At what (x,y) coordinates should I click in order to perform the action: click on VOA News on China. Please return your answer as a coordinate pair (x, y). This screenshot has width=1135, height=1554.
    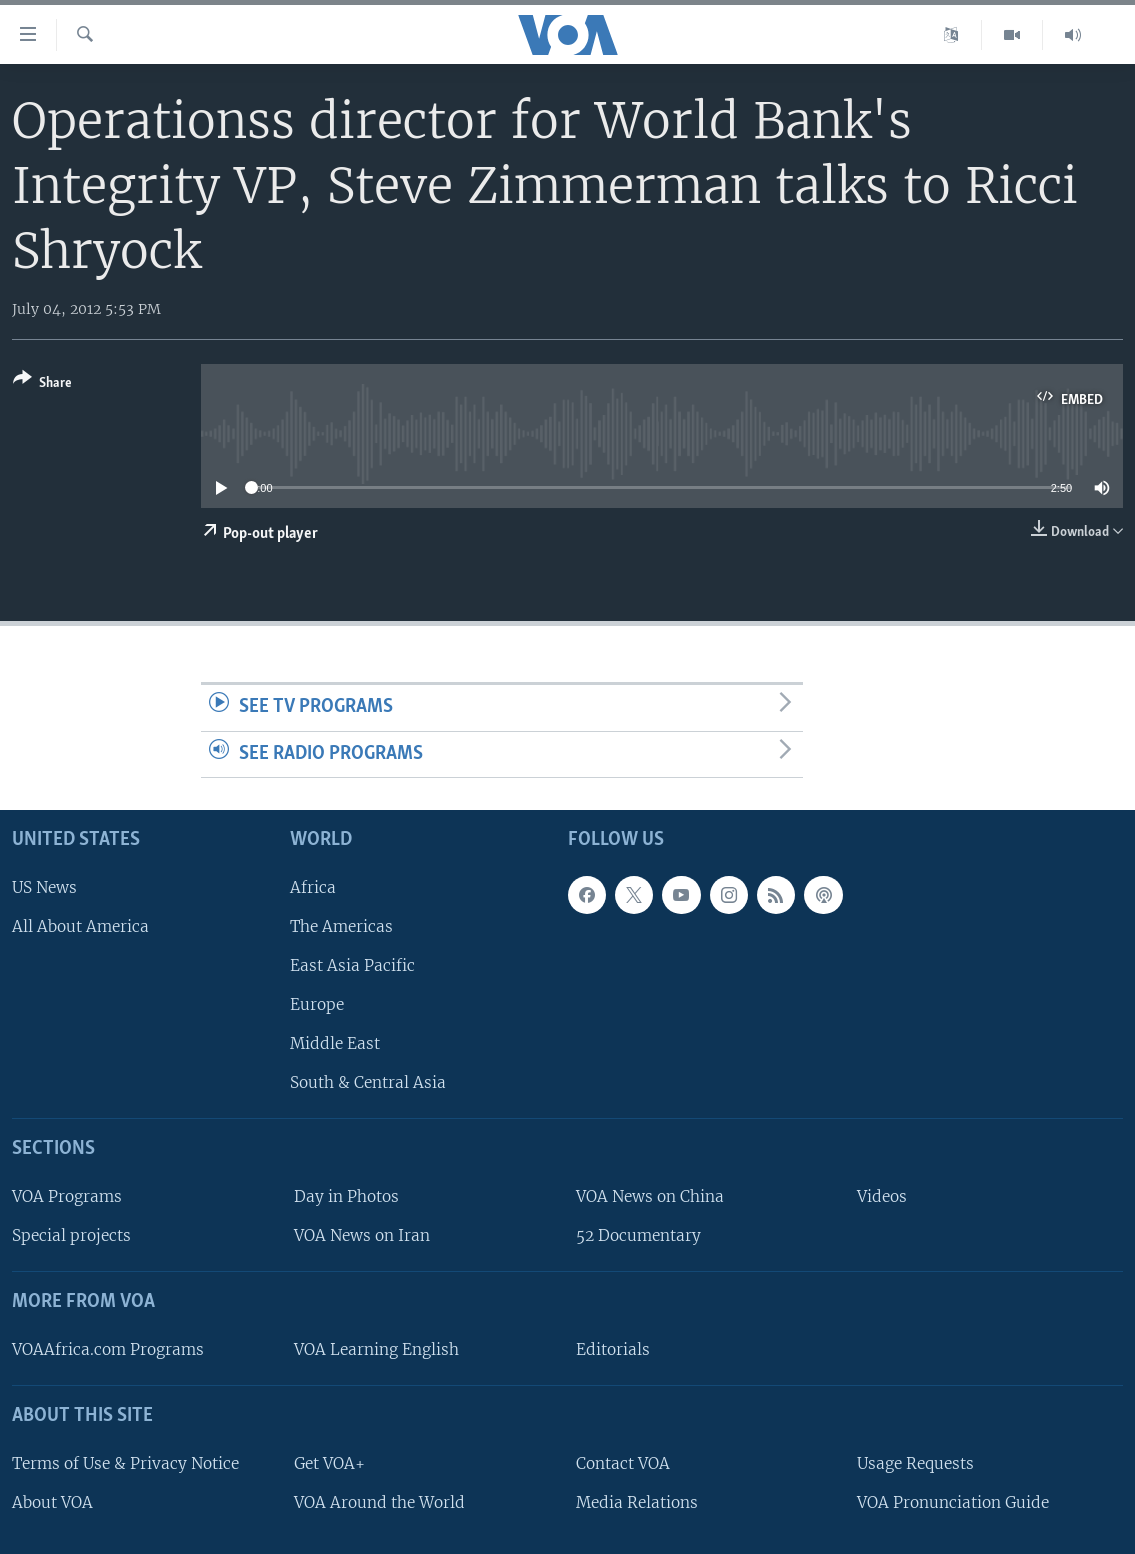
    Looking at the image, I should click on (650, 1196).